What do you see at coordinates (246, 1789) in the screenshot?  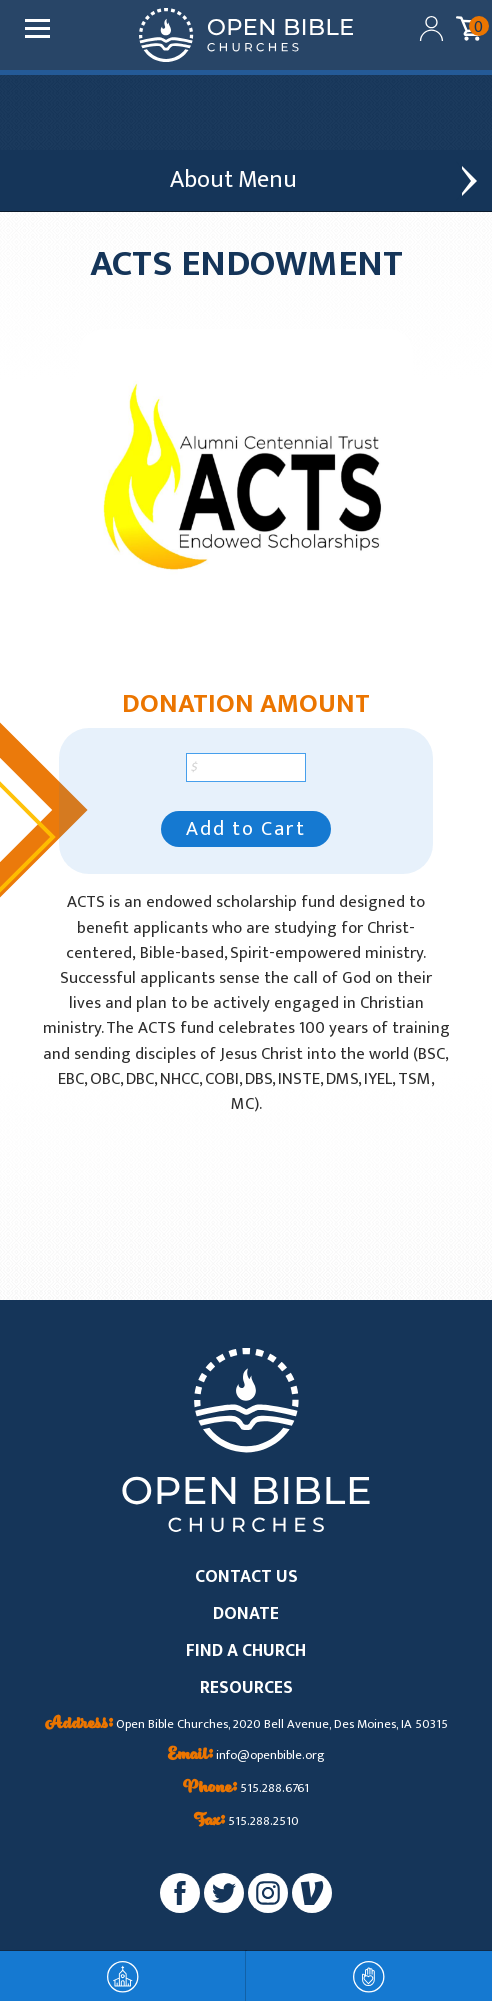 I see `515.288.6761` at bounding box center [246, 1789].